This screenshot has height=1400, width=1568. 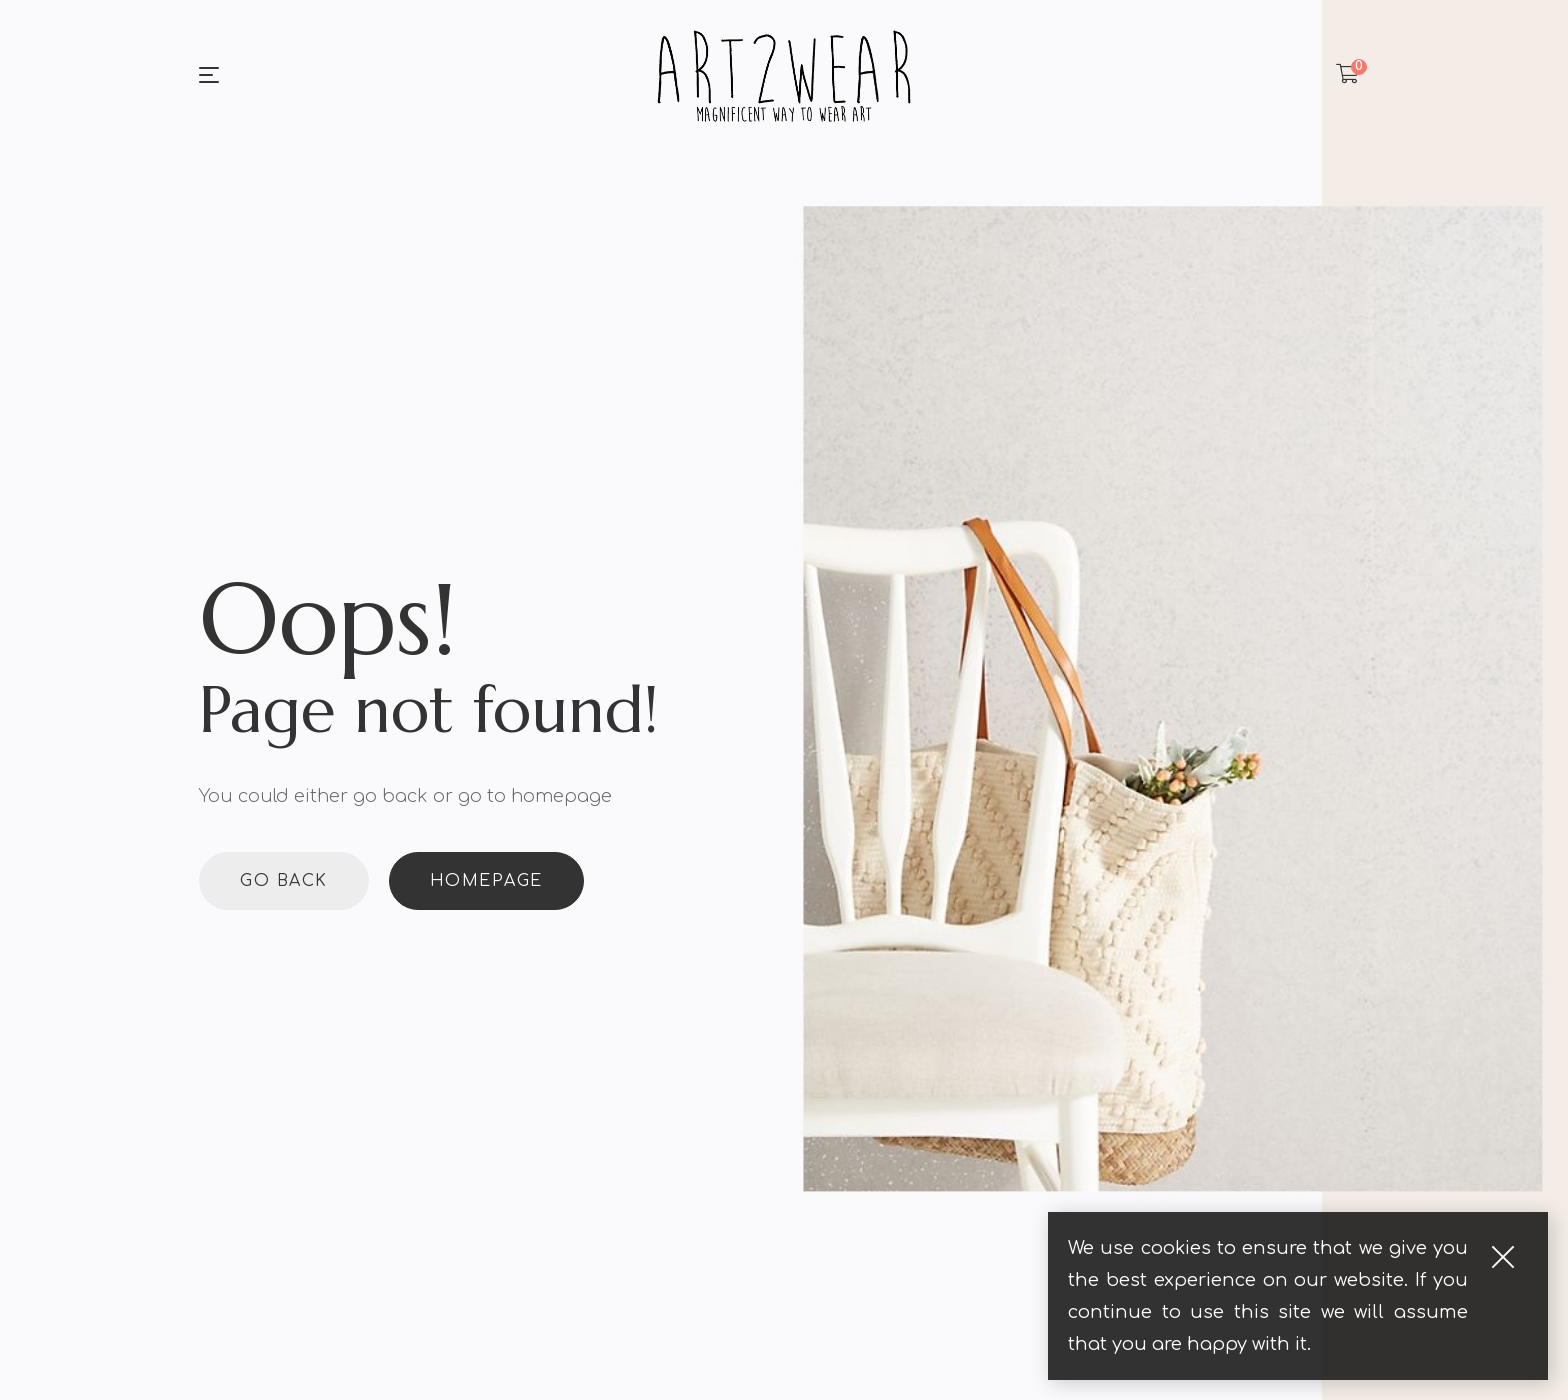 What do you see at coordinates (284, 881) in the screenshot?
I see `Go back` at bounding box center [284, 881].